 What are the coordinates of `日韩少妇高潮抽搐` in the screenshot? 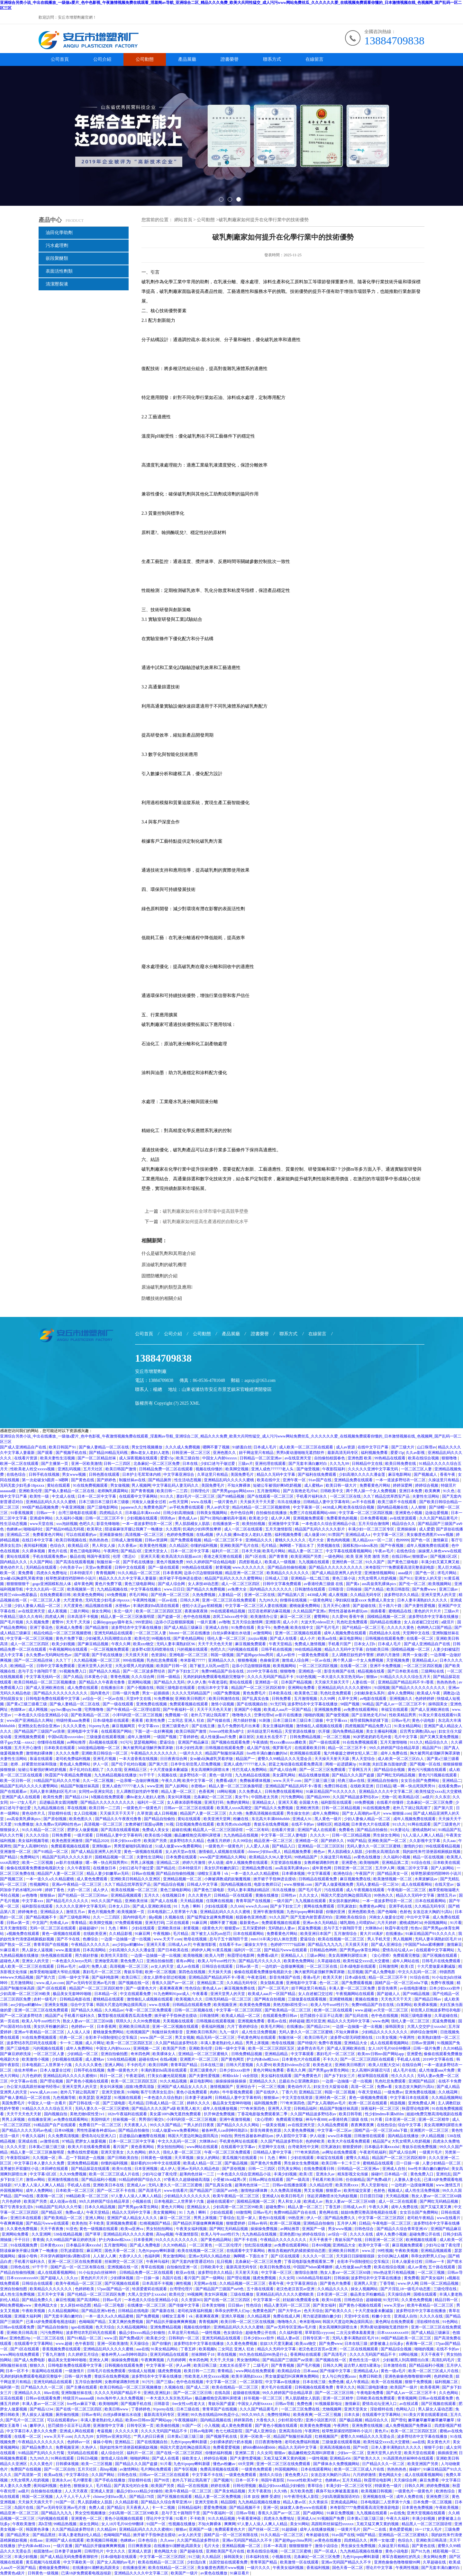 It's located at (179, 1512).